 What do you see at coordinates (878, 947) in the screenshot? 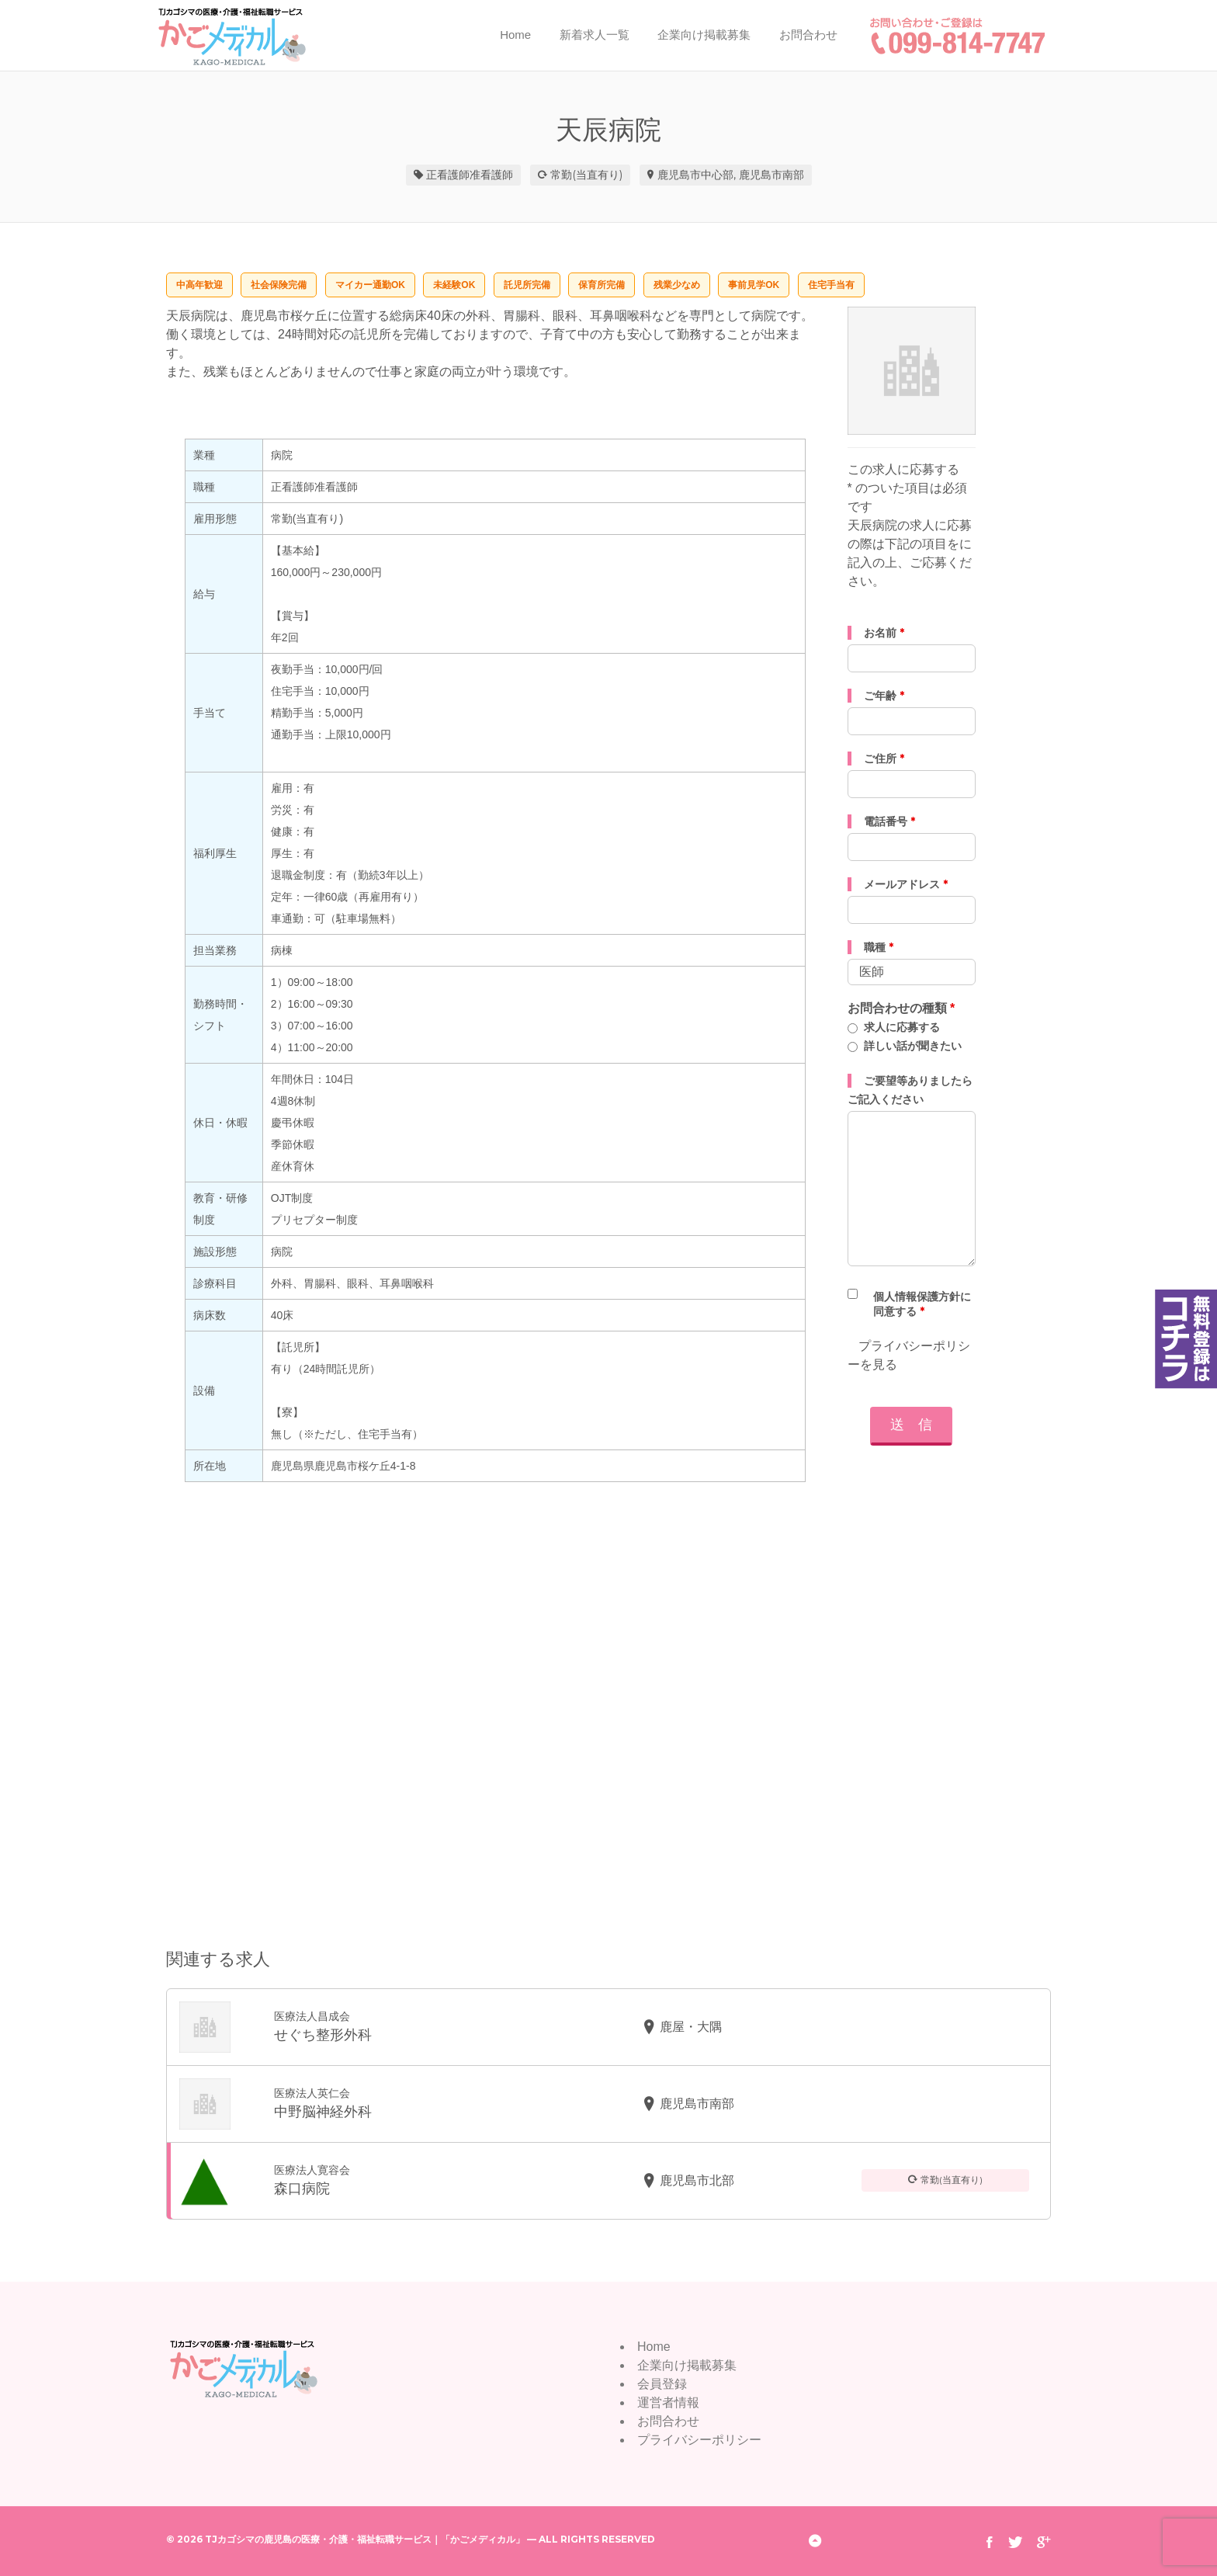
I see `職種` at bounding box center [878, 947].